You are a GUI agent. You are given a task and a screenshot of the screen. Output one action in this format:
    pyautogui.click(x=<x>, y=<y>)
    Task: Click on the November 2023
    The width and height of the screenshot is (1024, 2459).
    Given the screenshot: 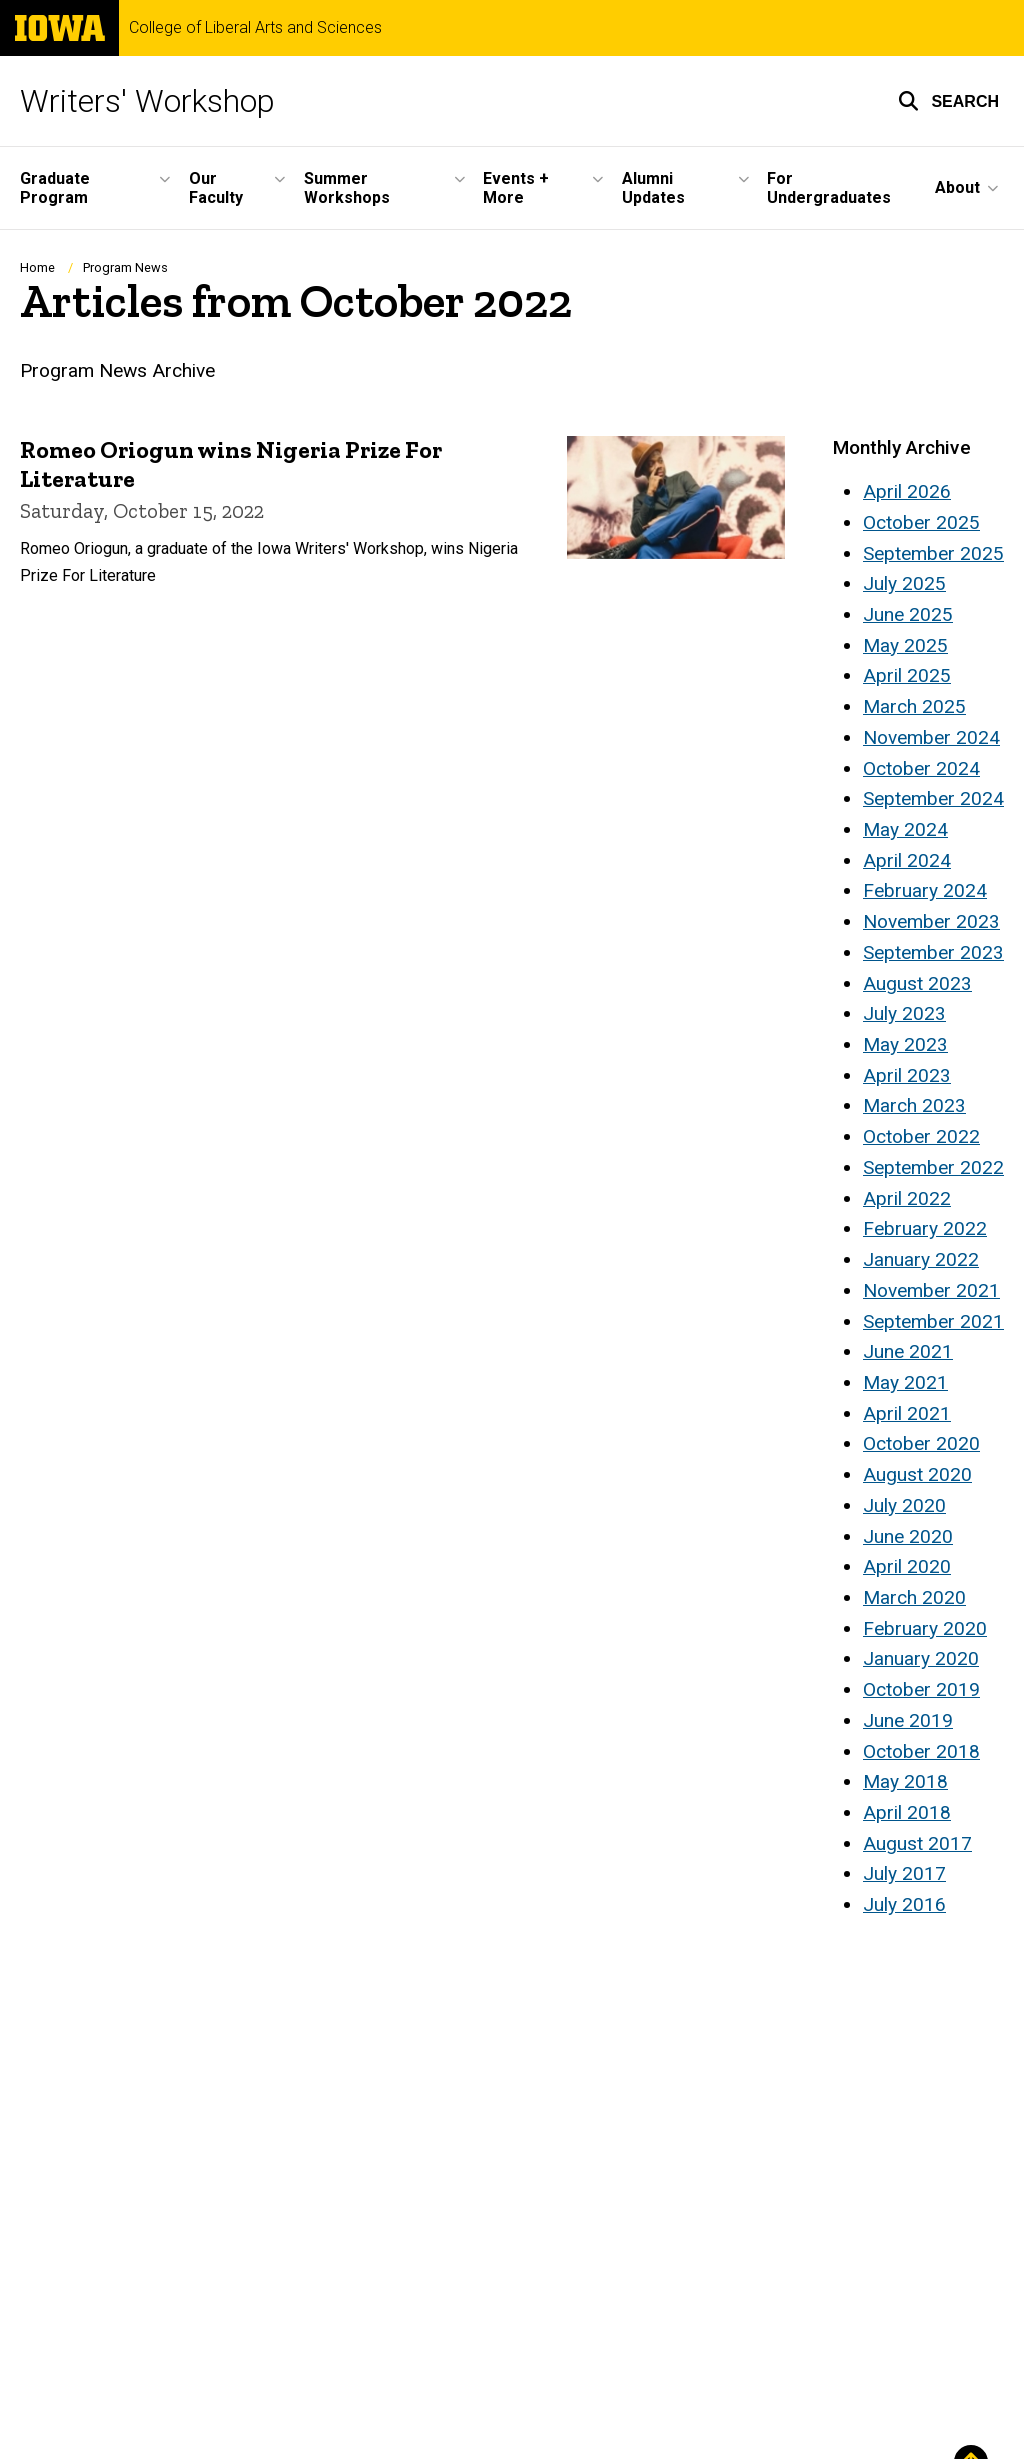 What is the action you would take?
    pyautogui.click(x=931, y=921)
    